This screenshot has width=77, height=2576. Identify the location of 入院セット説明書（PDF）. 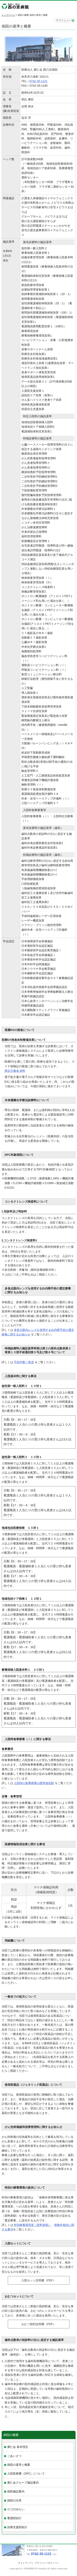
(38, 2280).